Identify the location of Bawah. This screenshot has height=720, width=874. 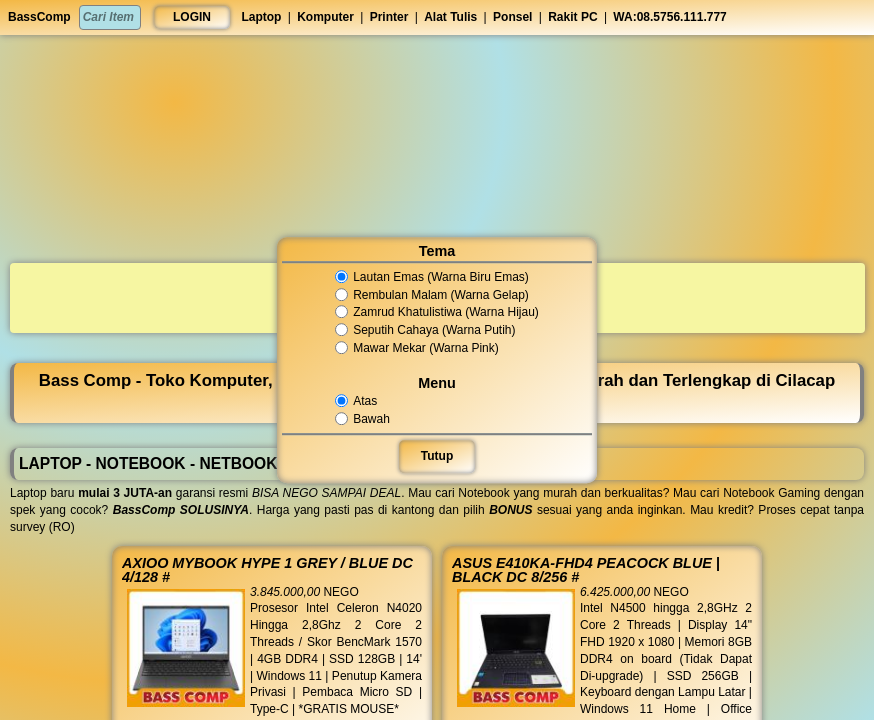
(364, 419).